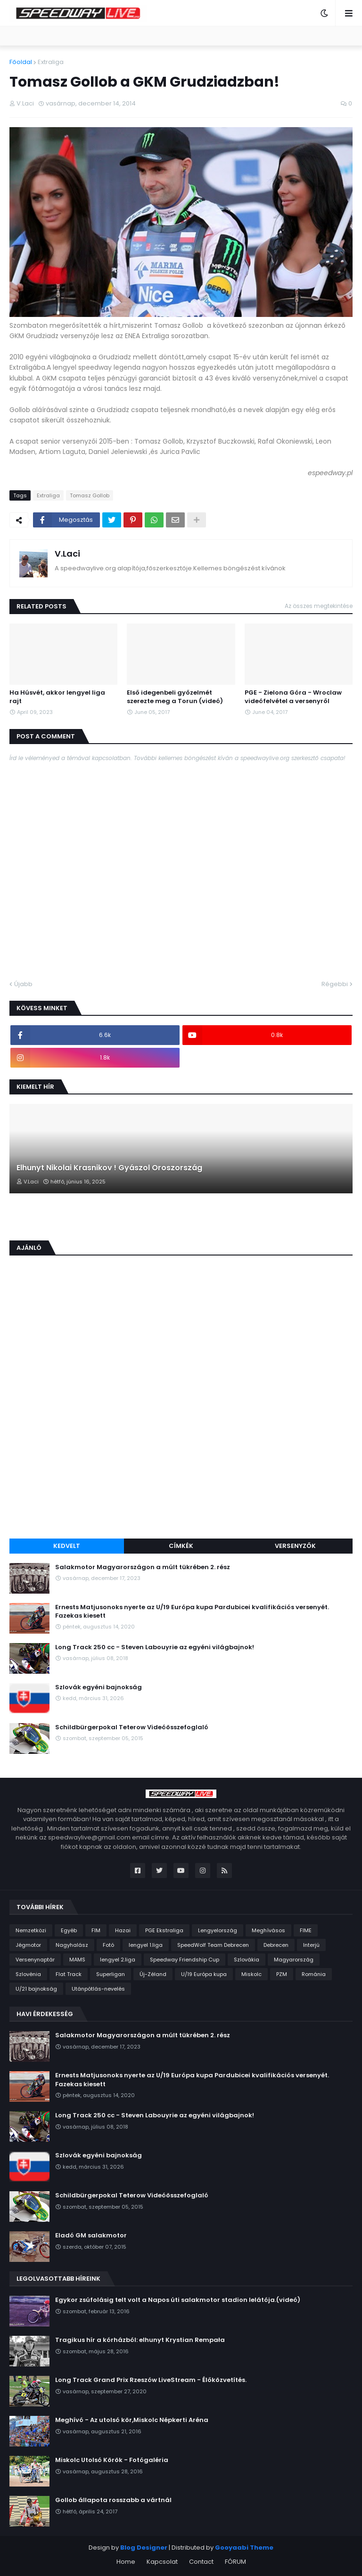 The height and width of the screenshot is (2576, 362). Describe the element at coordinates (319, 606) in the screenshot. I see `Az összes megtekintése` at that location.